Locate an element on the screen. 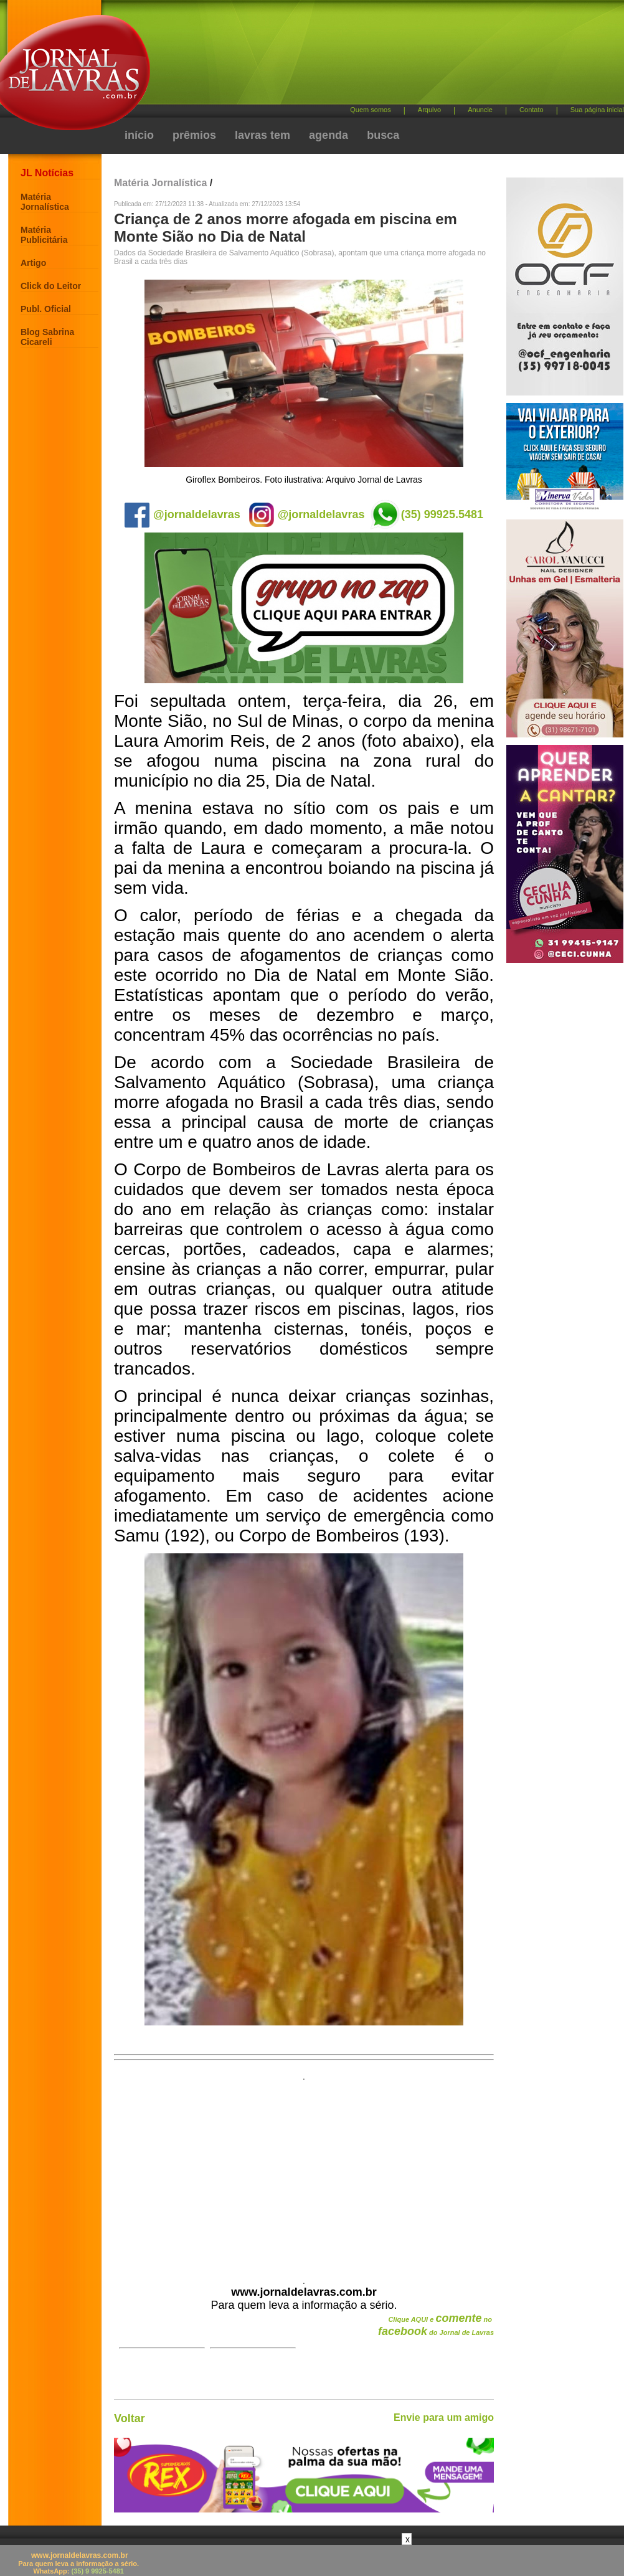 The width and height of the screenshot is (624, 2576). Contato is located at coordinates (531, 109).